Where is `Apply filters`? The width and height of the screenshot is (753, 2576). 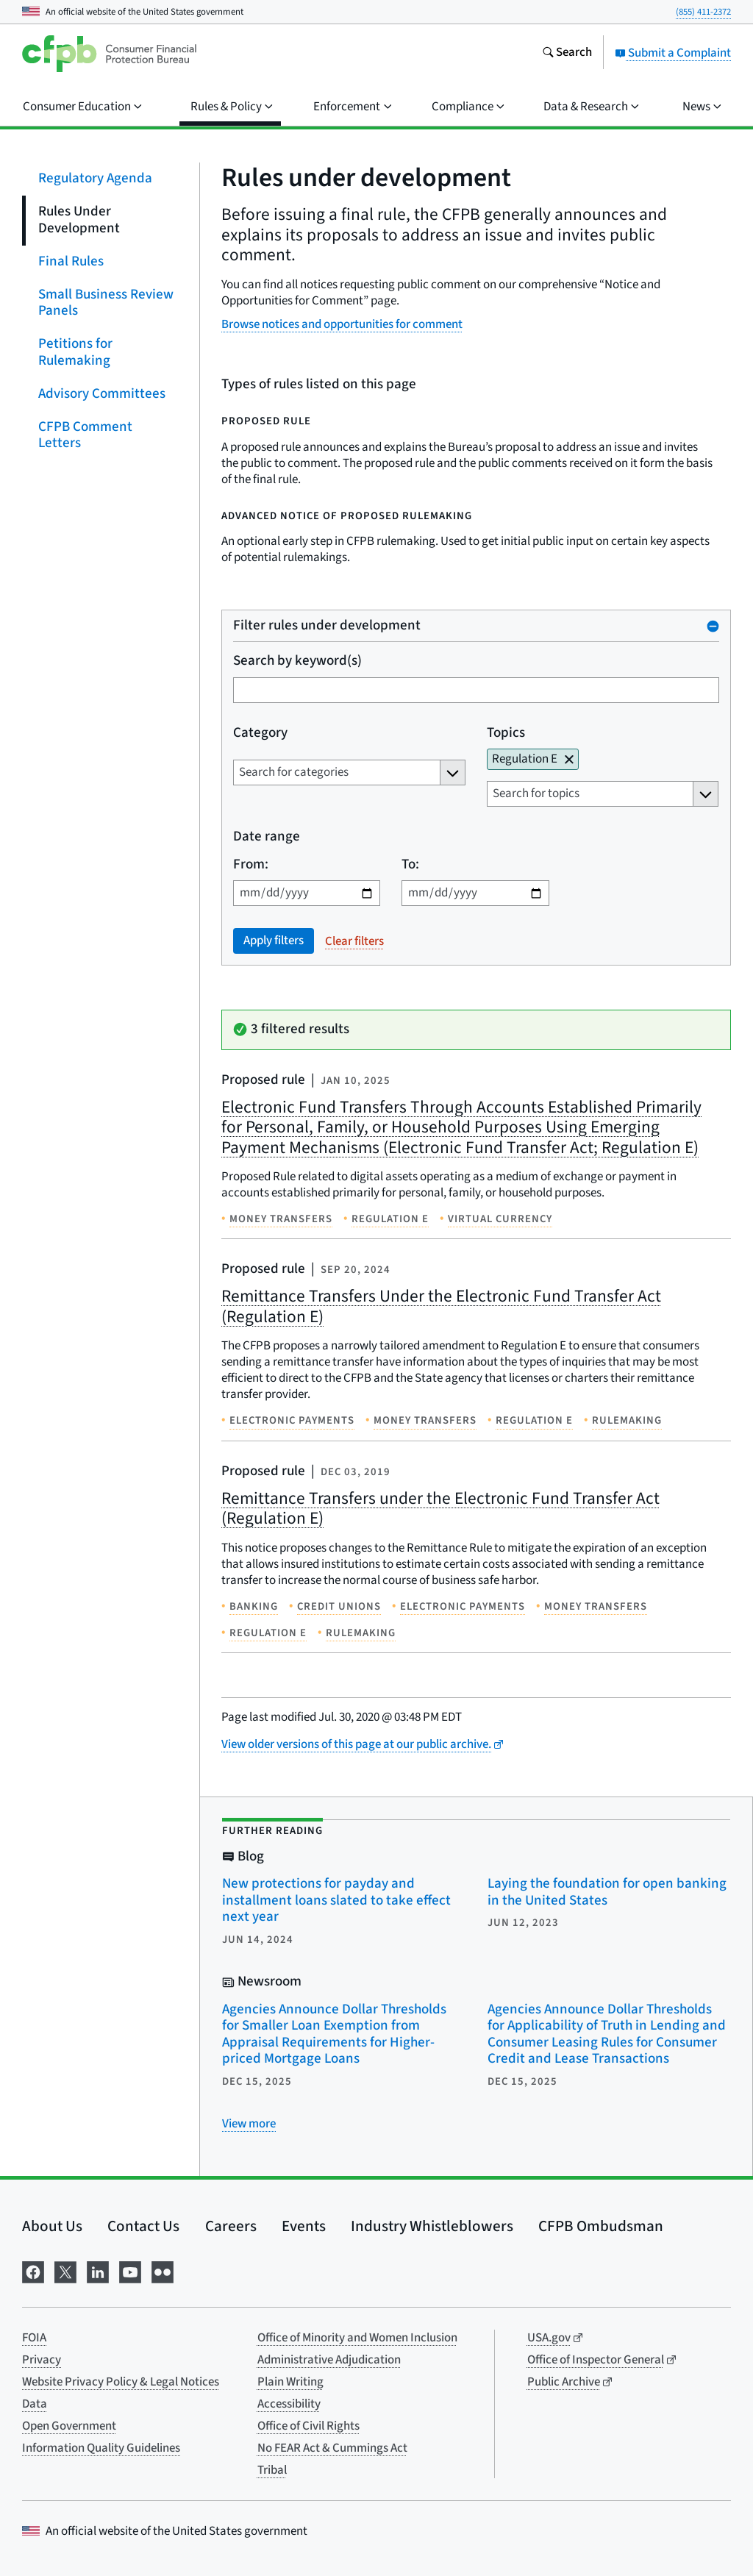 Apply filters is located at coordinates (273, 940).